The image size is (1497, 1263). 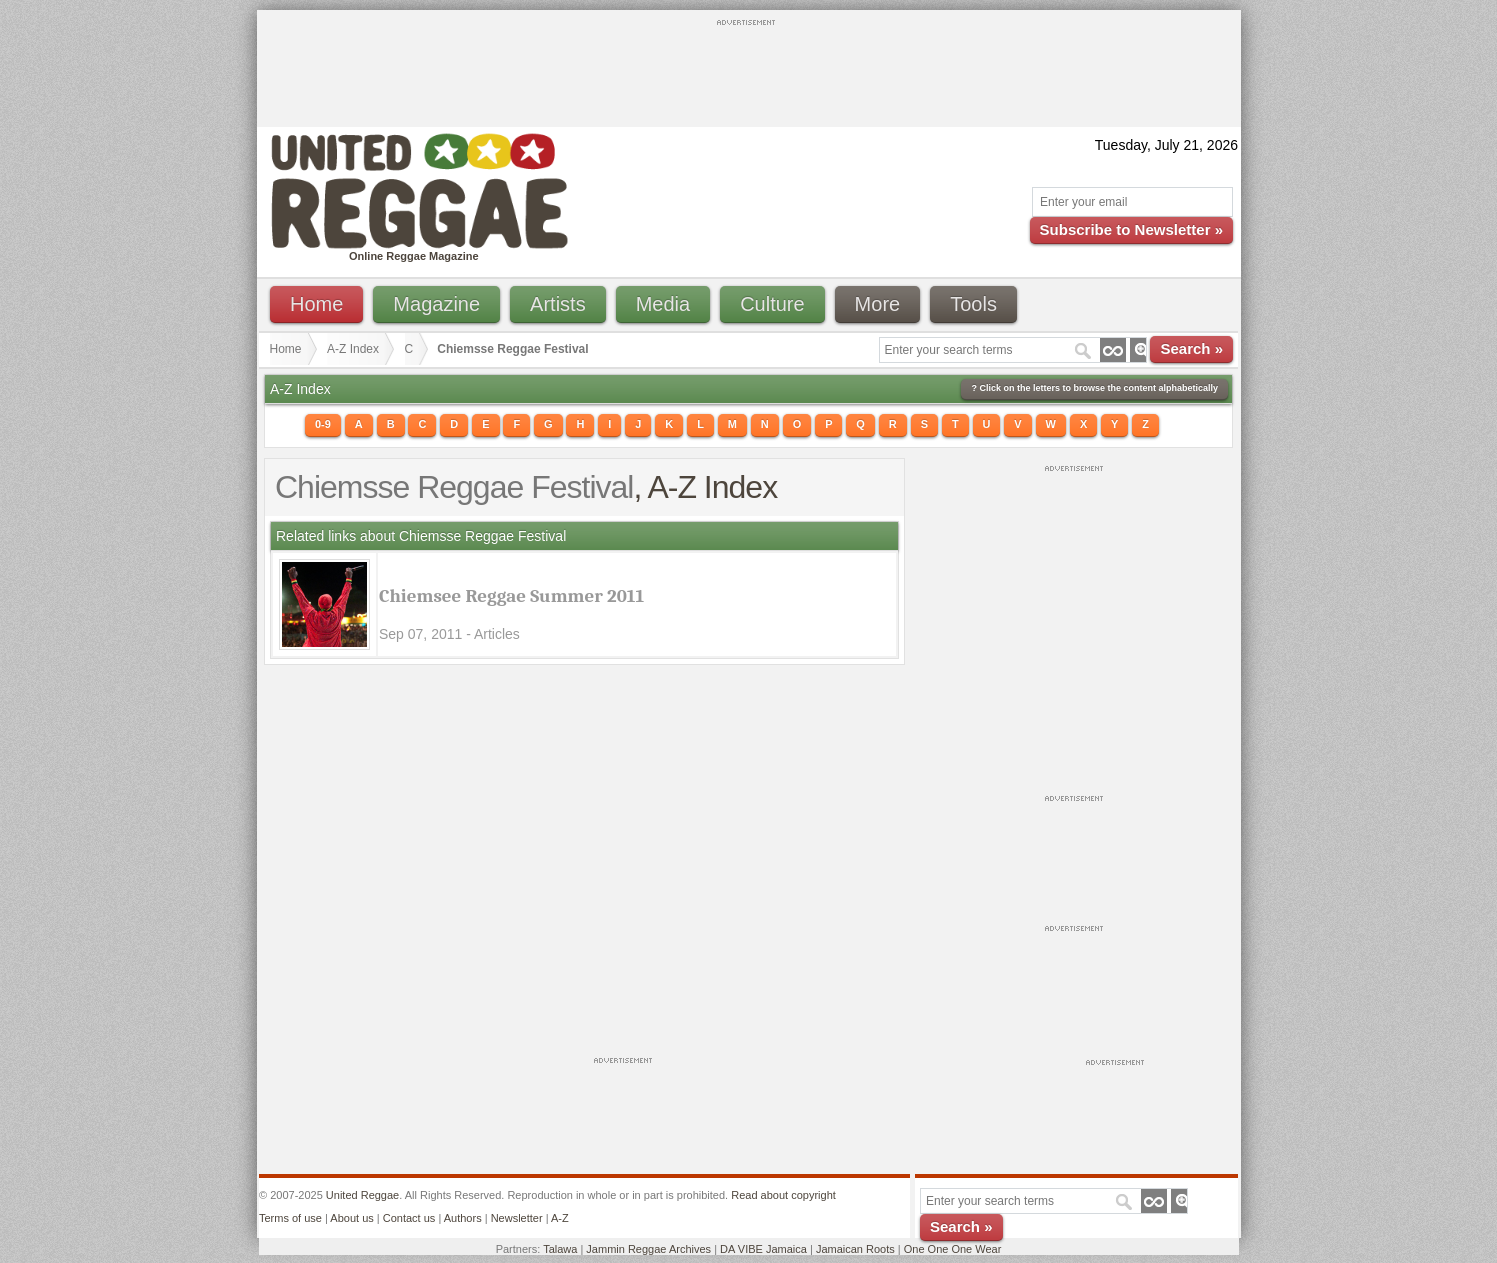 I want to click on A-Z, so click(x=560, y=1218).